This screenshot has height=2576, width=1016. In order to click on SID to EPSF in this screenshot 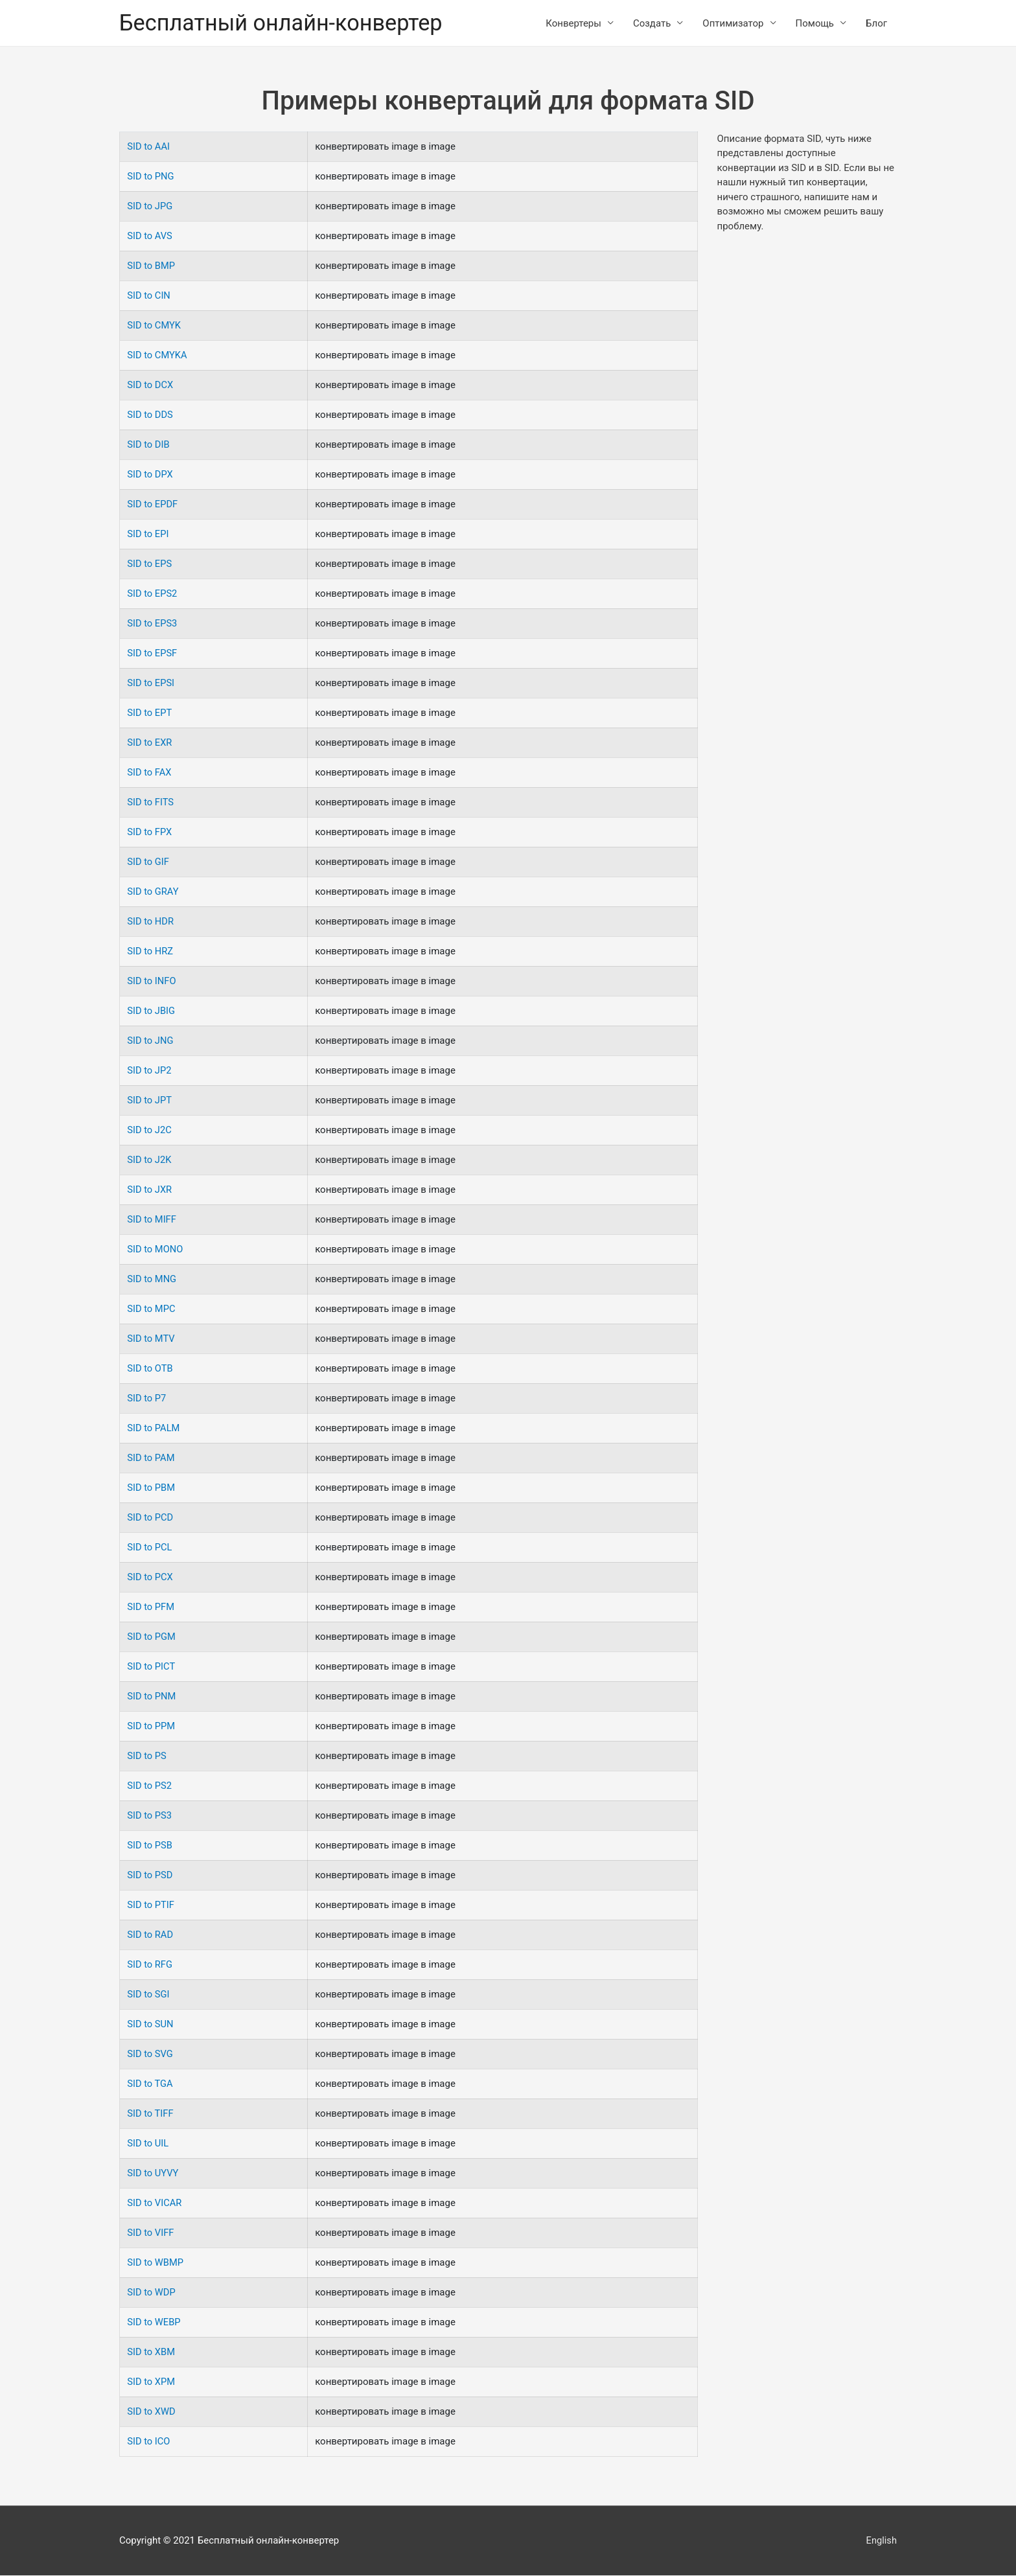, I will do `click(152, 654)`.